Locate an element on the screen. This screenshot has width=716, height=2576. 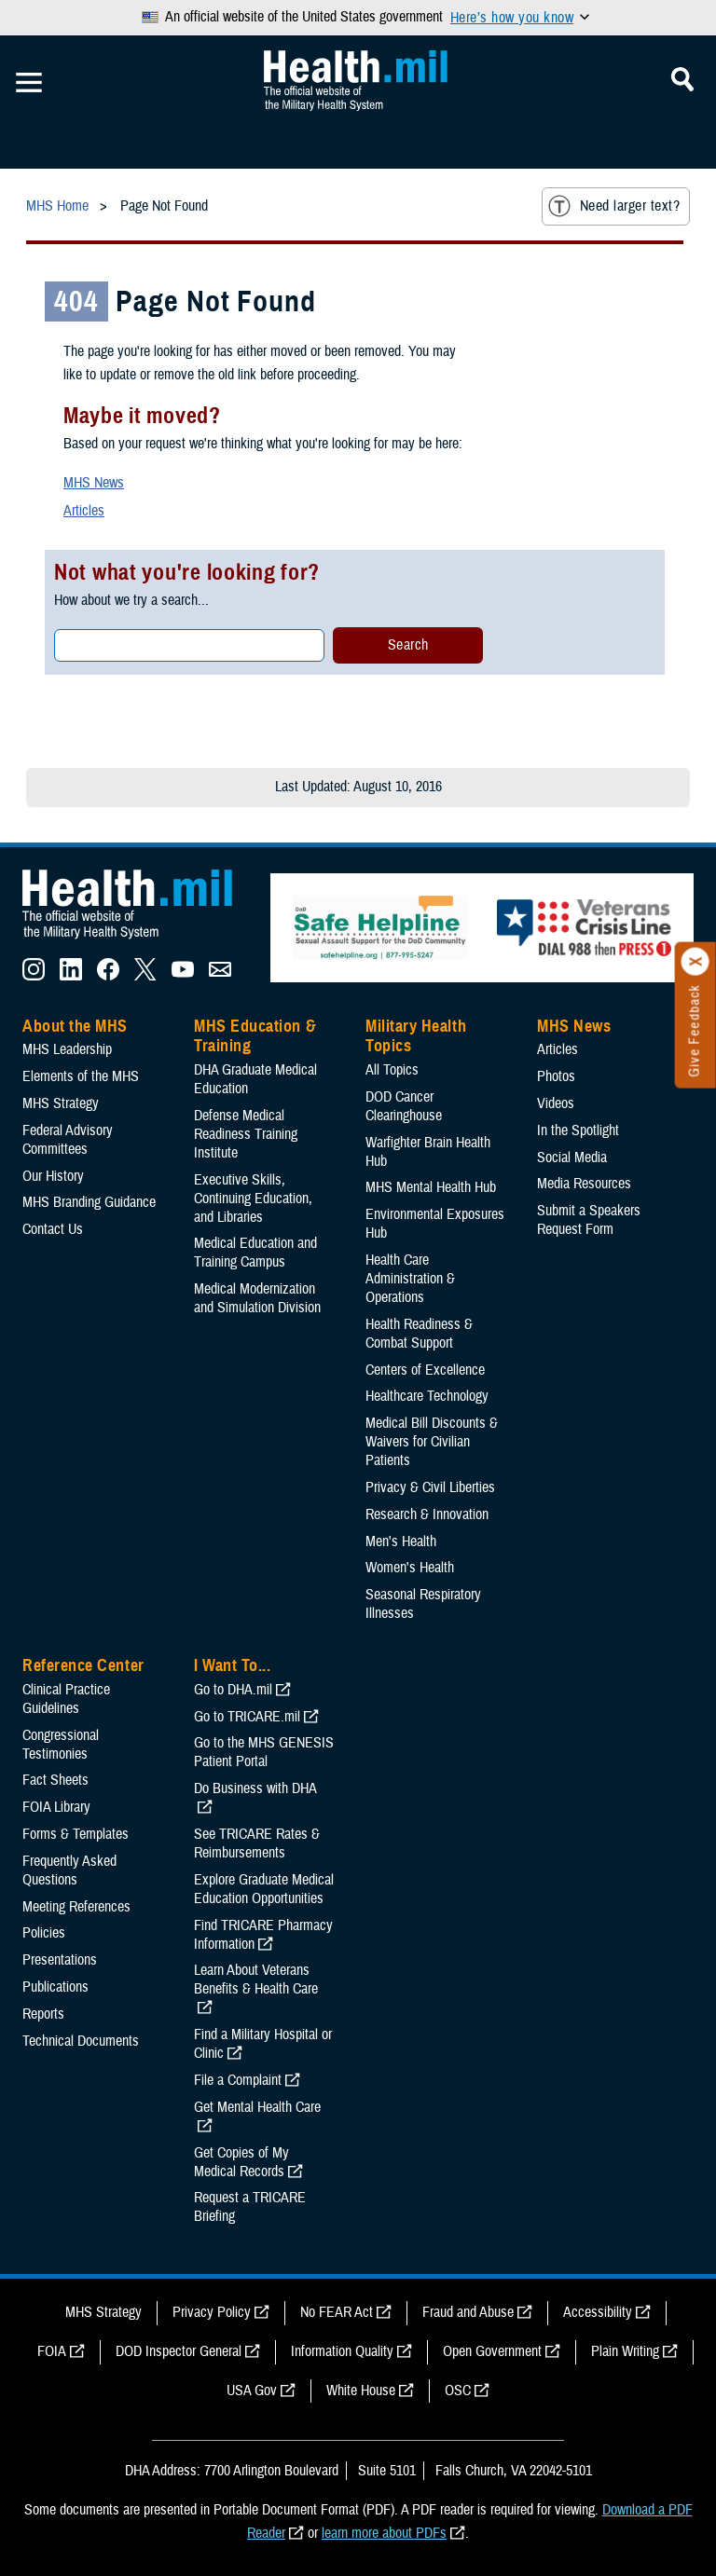
Open Government is located at coordinates (492, 2351).